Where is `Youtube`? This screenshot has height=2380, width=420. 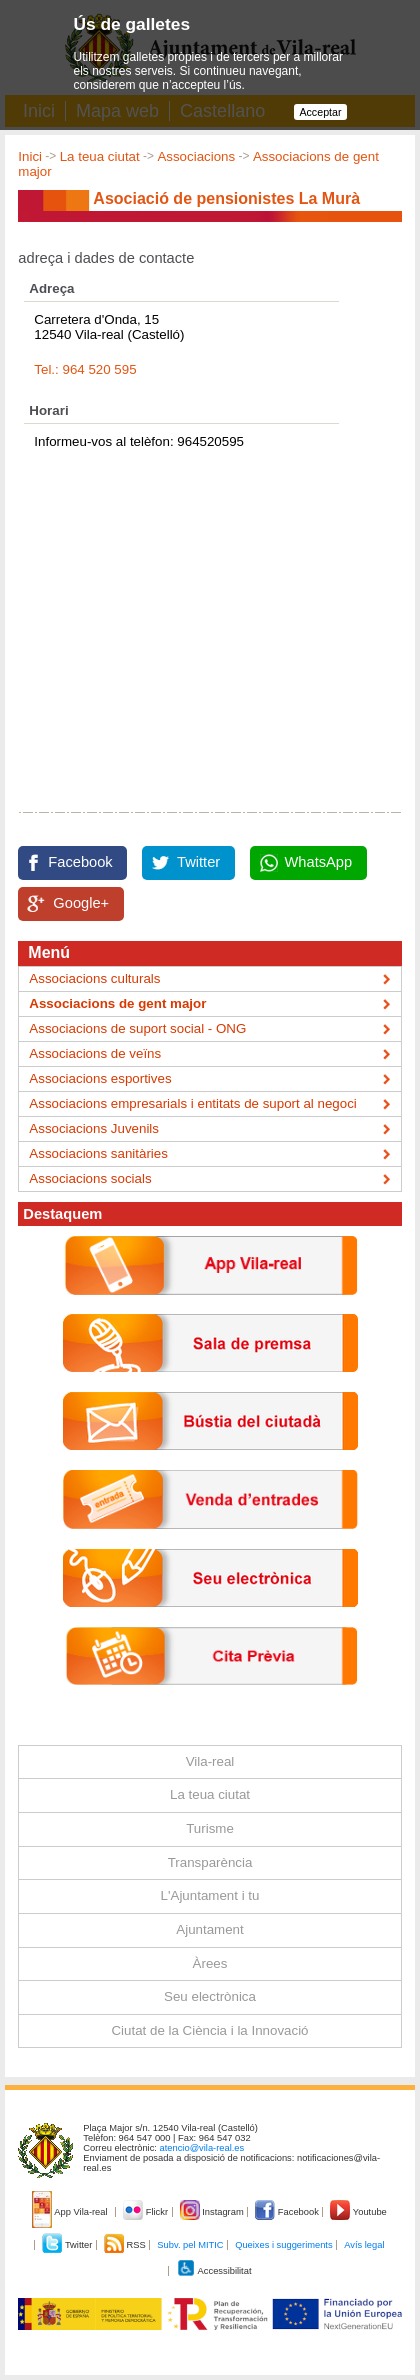 Youtube is located at coordinates (358, 2212).